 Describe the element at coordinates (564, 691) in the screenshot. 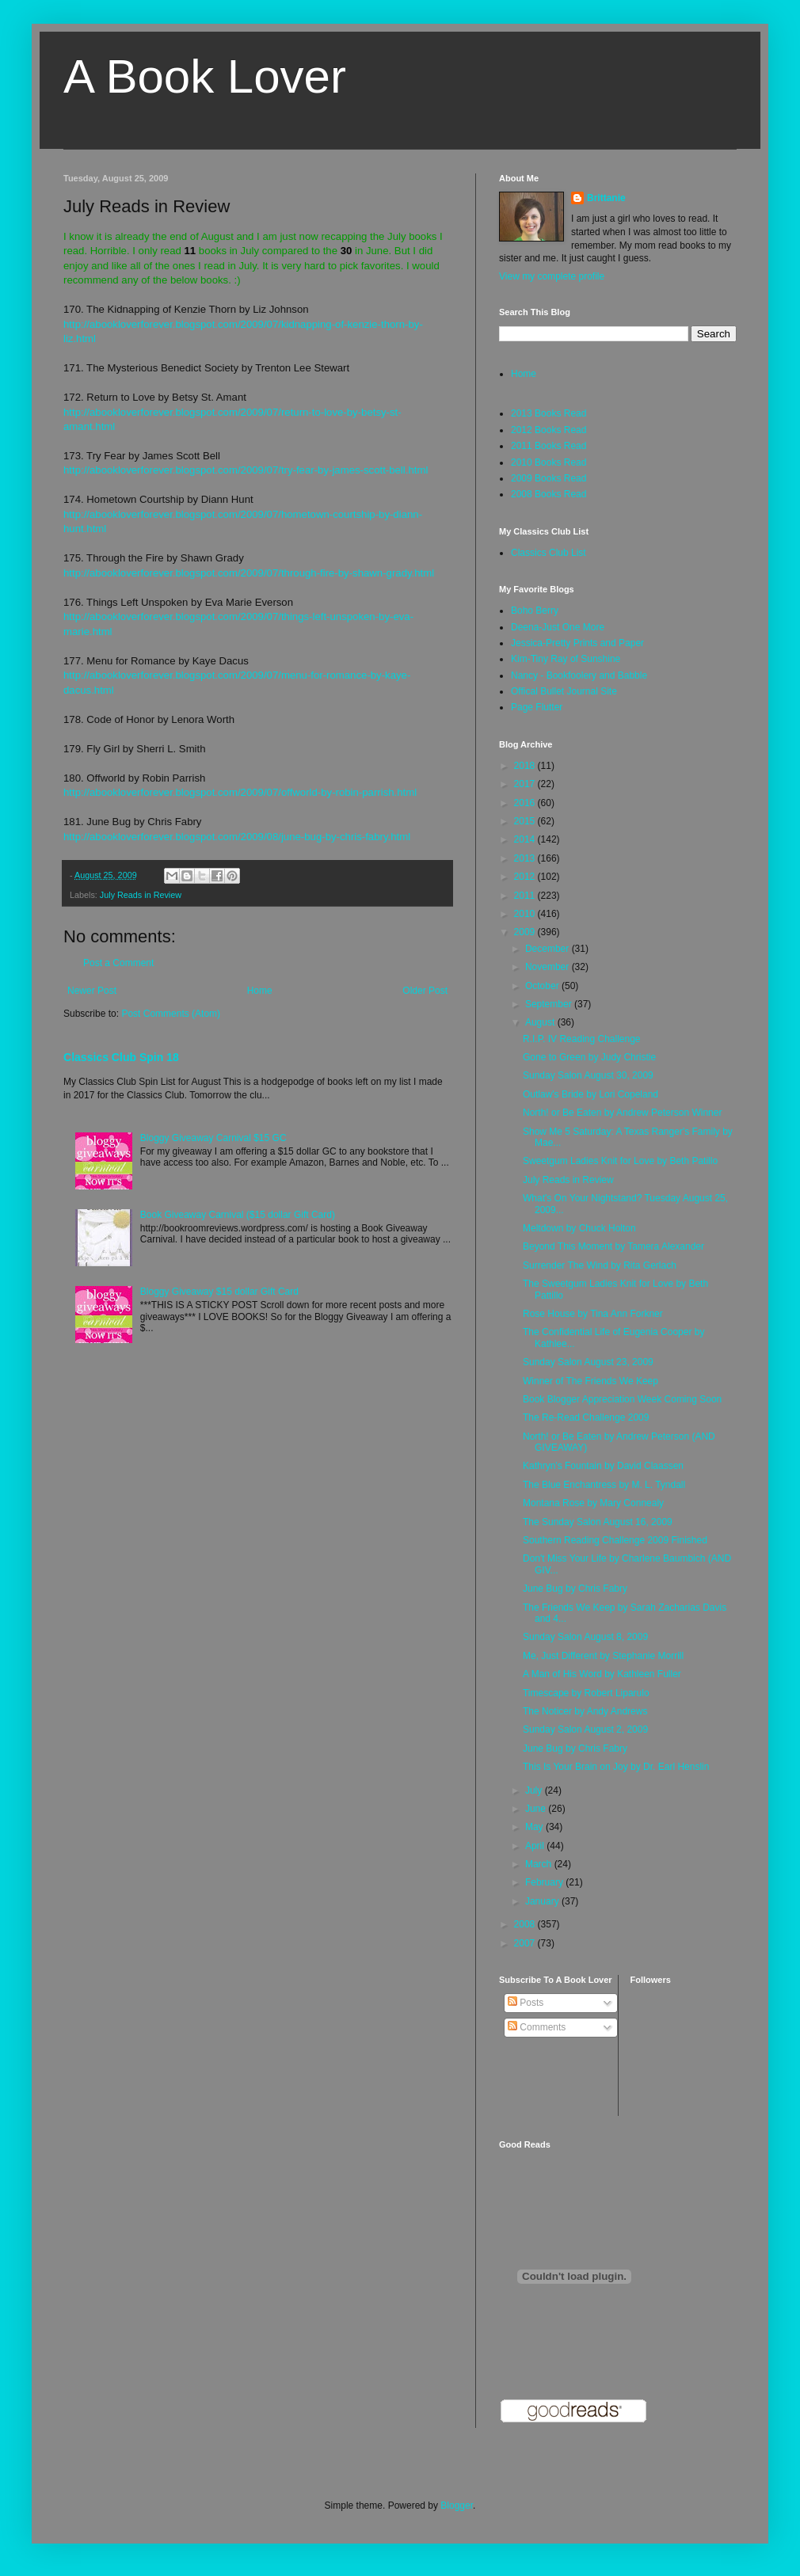

I see `Offical Bullet Journal Site` at that location.